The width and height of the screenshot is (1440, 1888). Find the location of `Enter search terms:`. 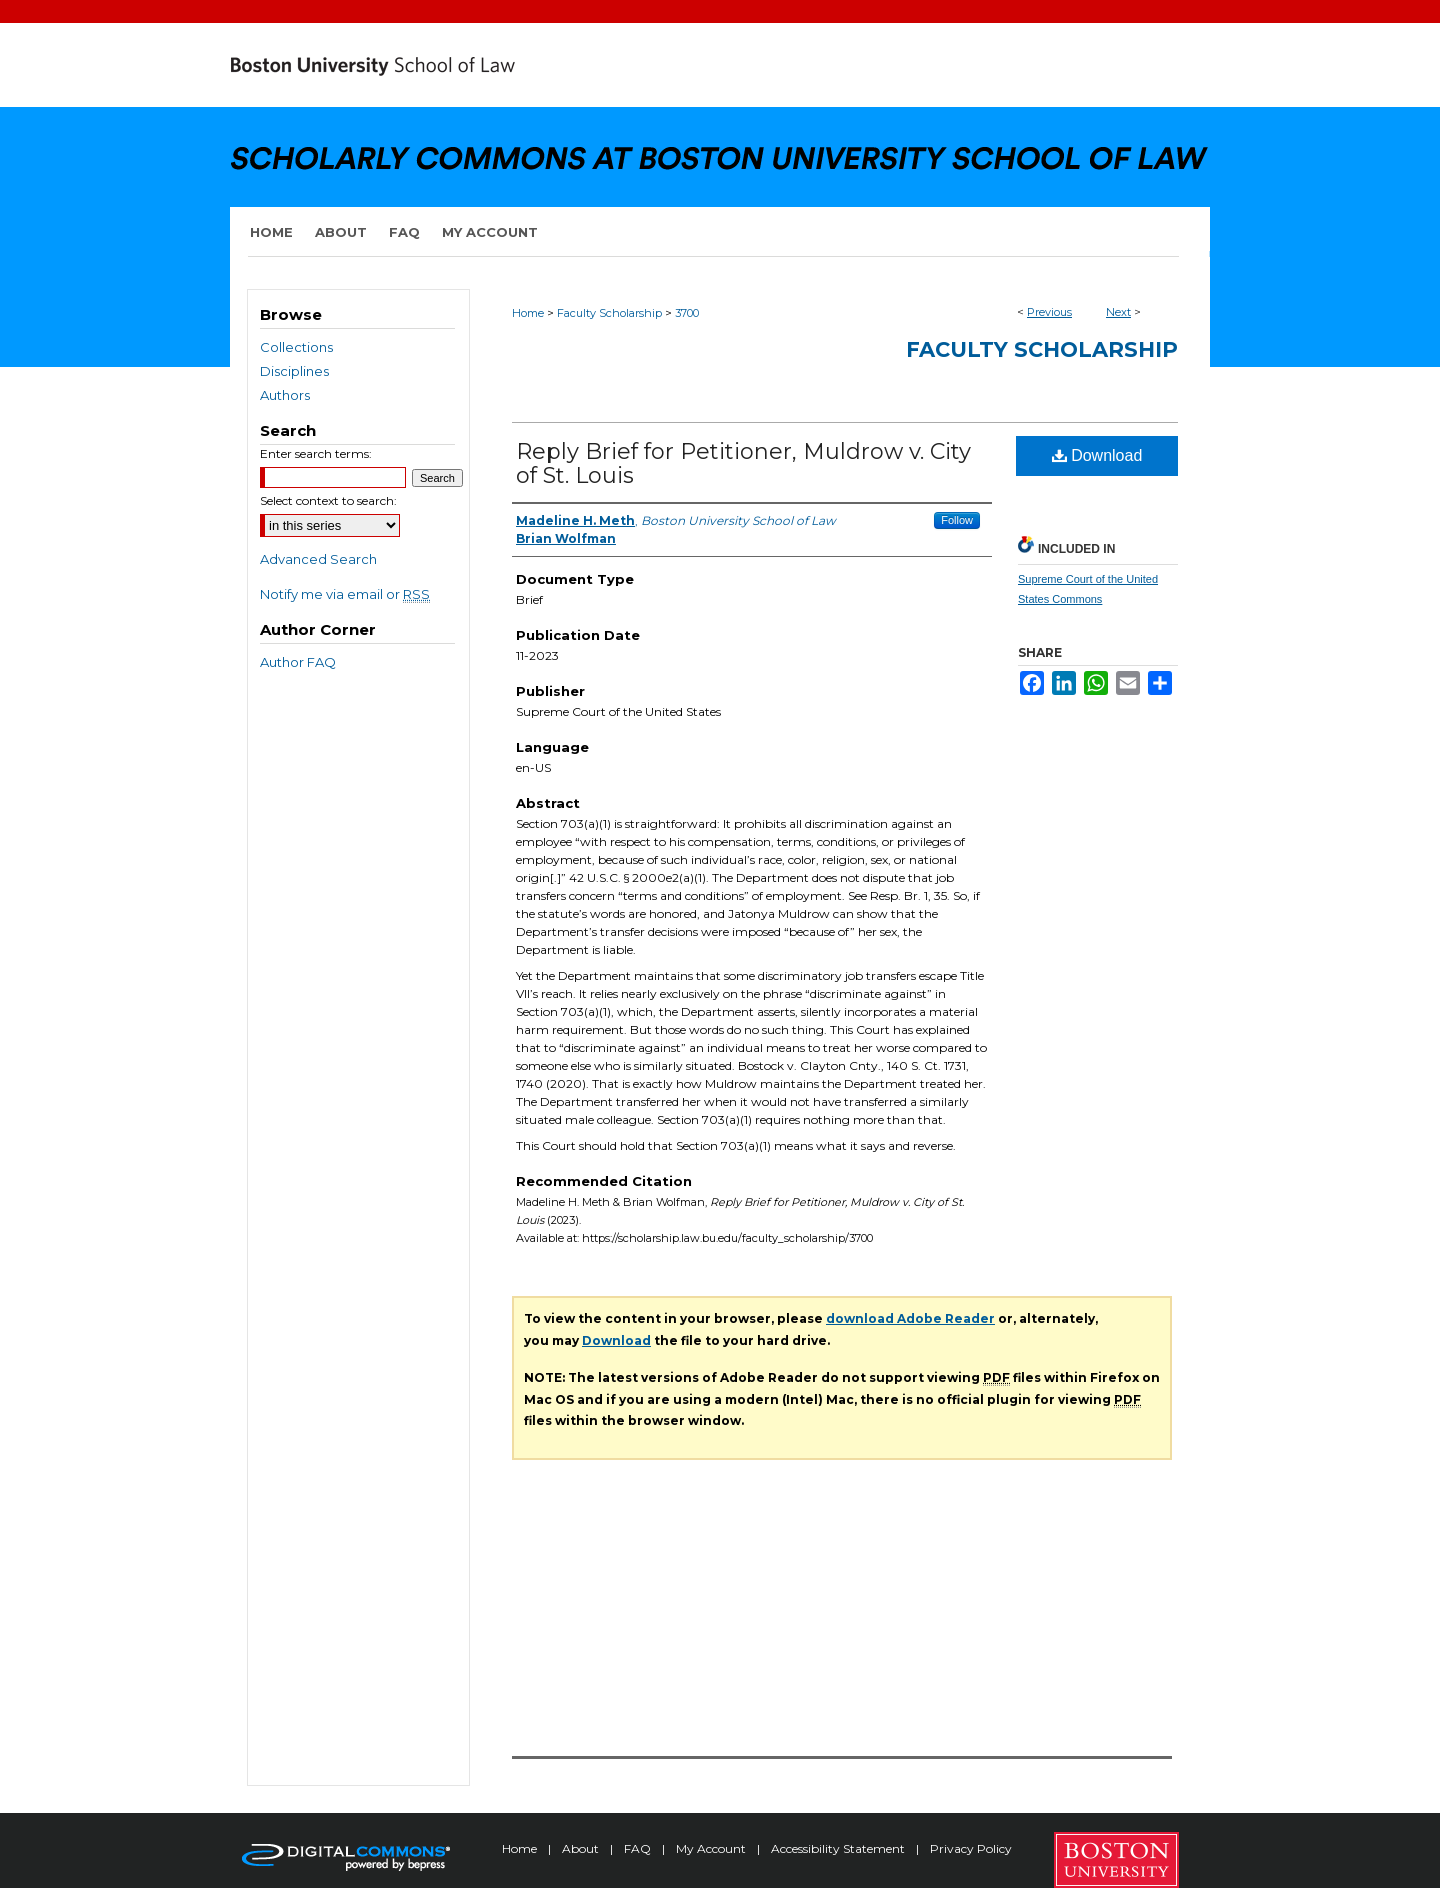

Enter search terms: is located at coordinates (316, 453).